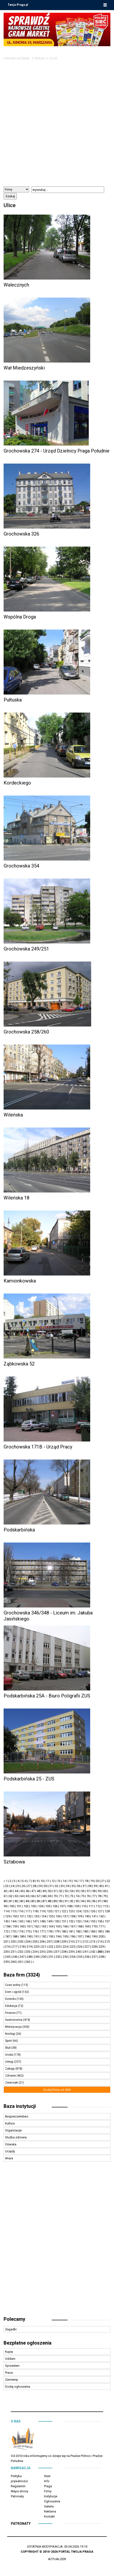 Image resolution: width=114 pixels, height=2576 pixels. What do you see at coordinates (45, 1886) in the screenshot?
I see `30` at bounding box center [45, 1886].